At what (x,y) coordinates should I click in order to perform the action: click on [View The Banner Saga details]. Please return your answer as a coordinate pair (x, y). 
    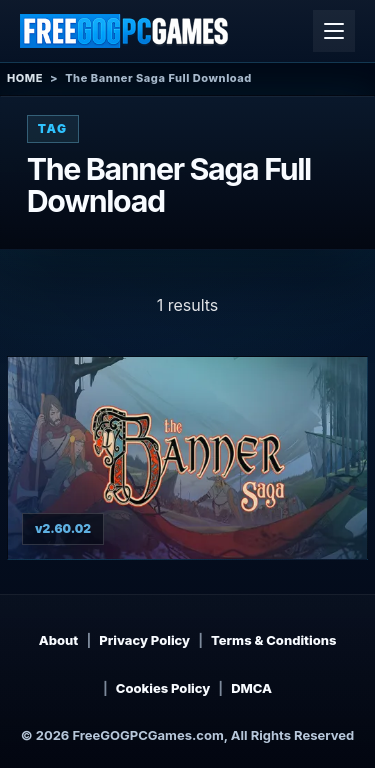
    Looking at the image, I should click on (187, 458).